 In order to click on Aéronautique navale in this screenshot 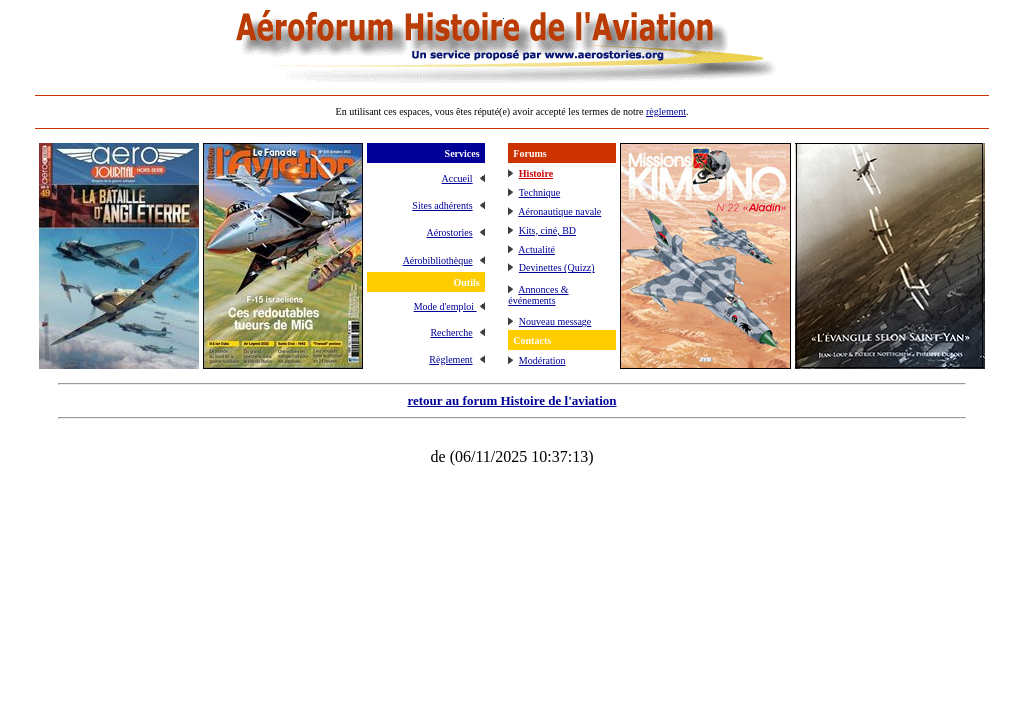, I will do `click(559, 211)`.